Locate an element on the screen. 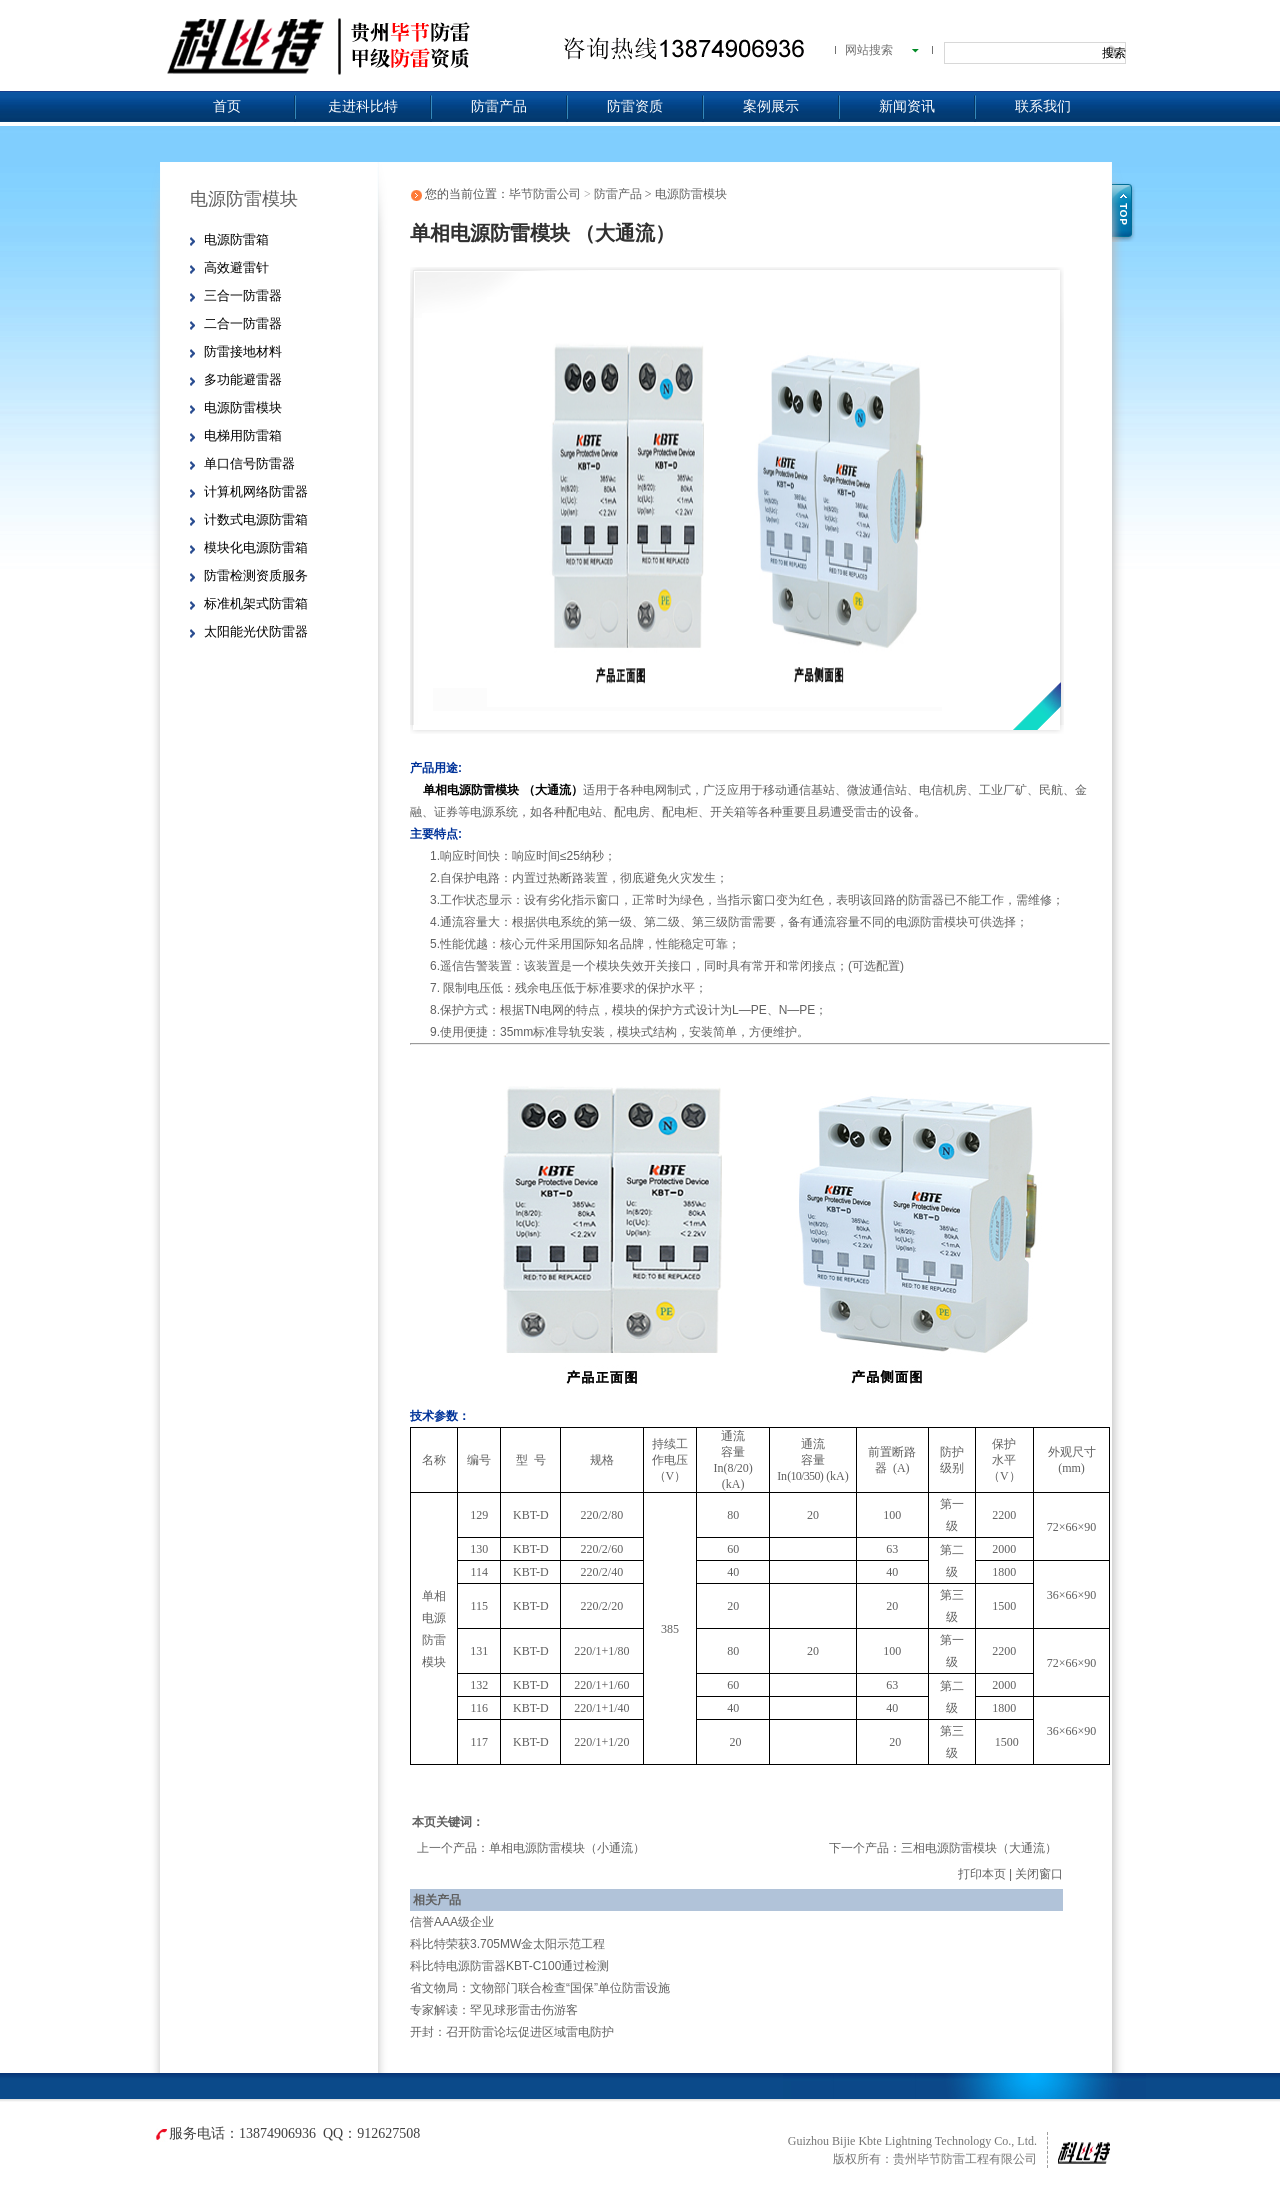 The height and width of the screenshot is (2191, 1280). 走进科比特 is located at coordinates (363, 106).